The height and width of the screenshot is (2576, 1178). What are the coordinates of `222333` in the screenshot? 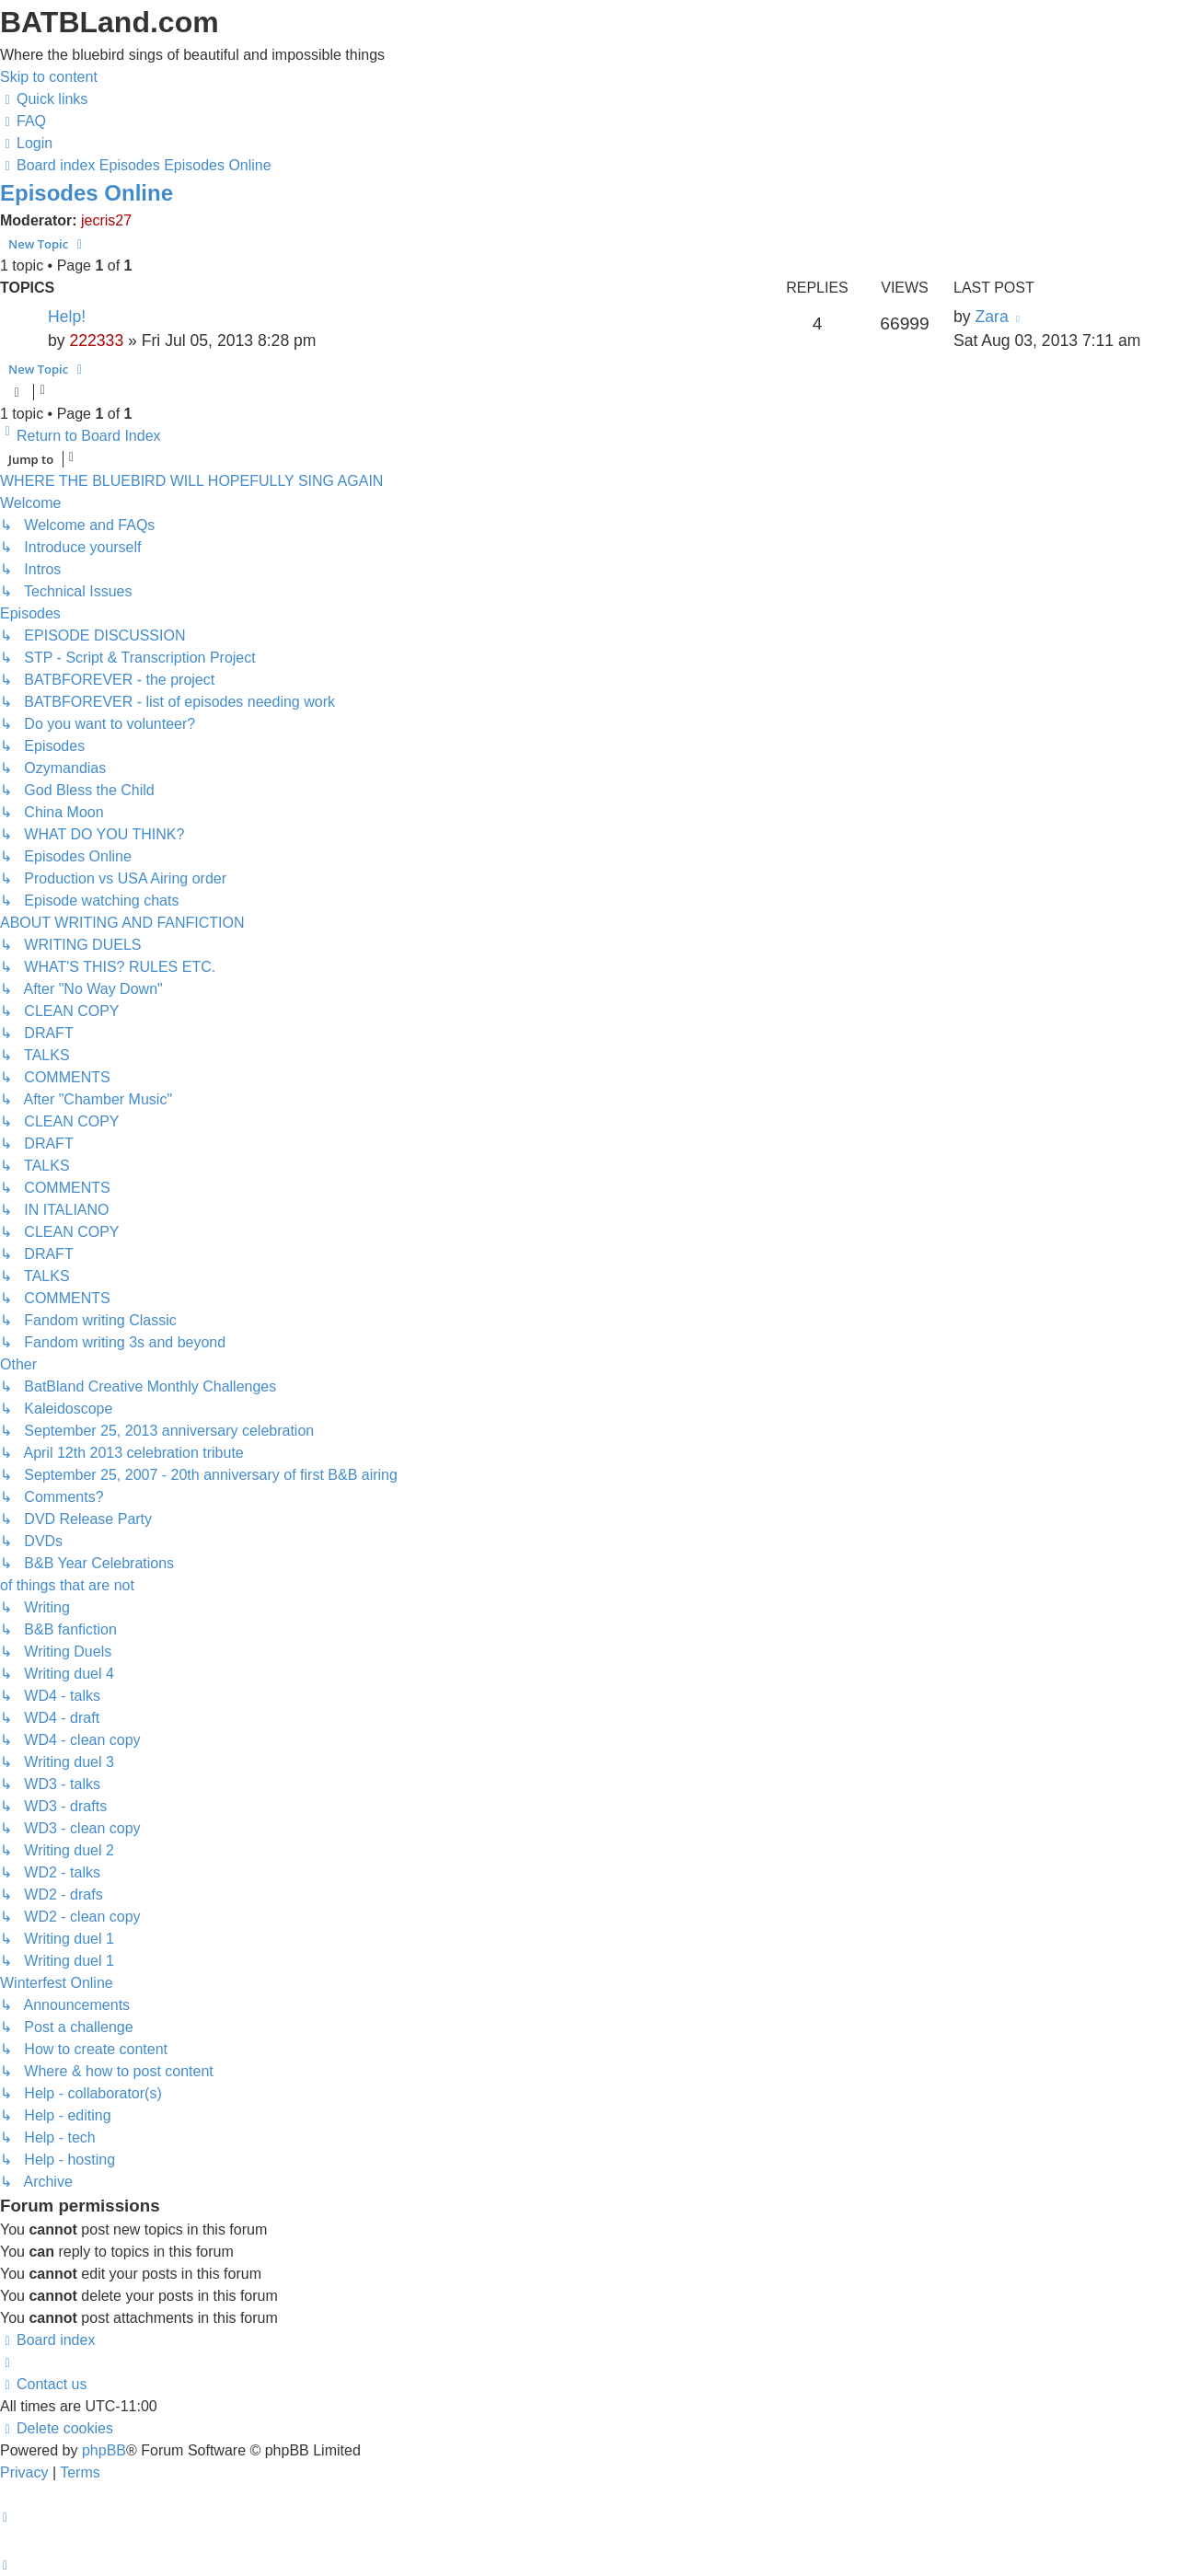 It's located at (96, 340).